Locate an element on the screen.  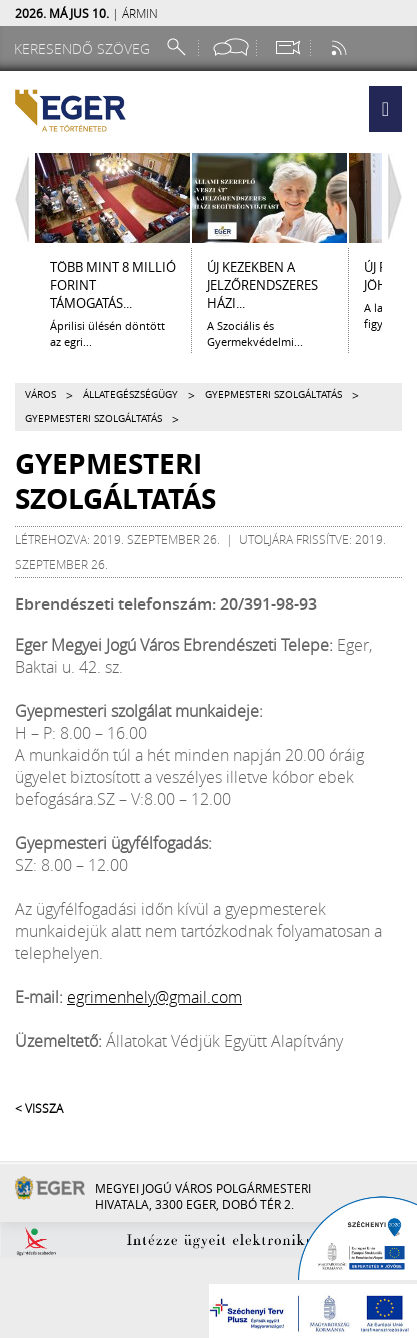
[Facebook oldal] is located at coordinates (231, 47).